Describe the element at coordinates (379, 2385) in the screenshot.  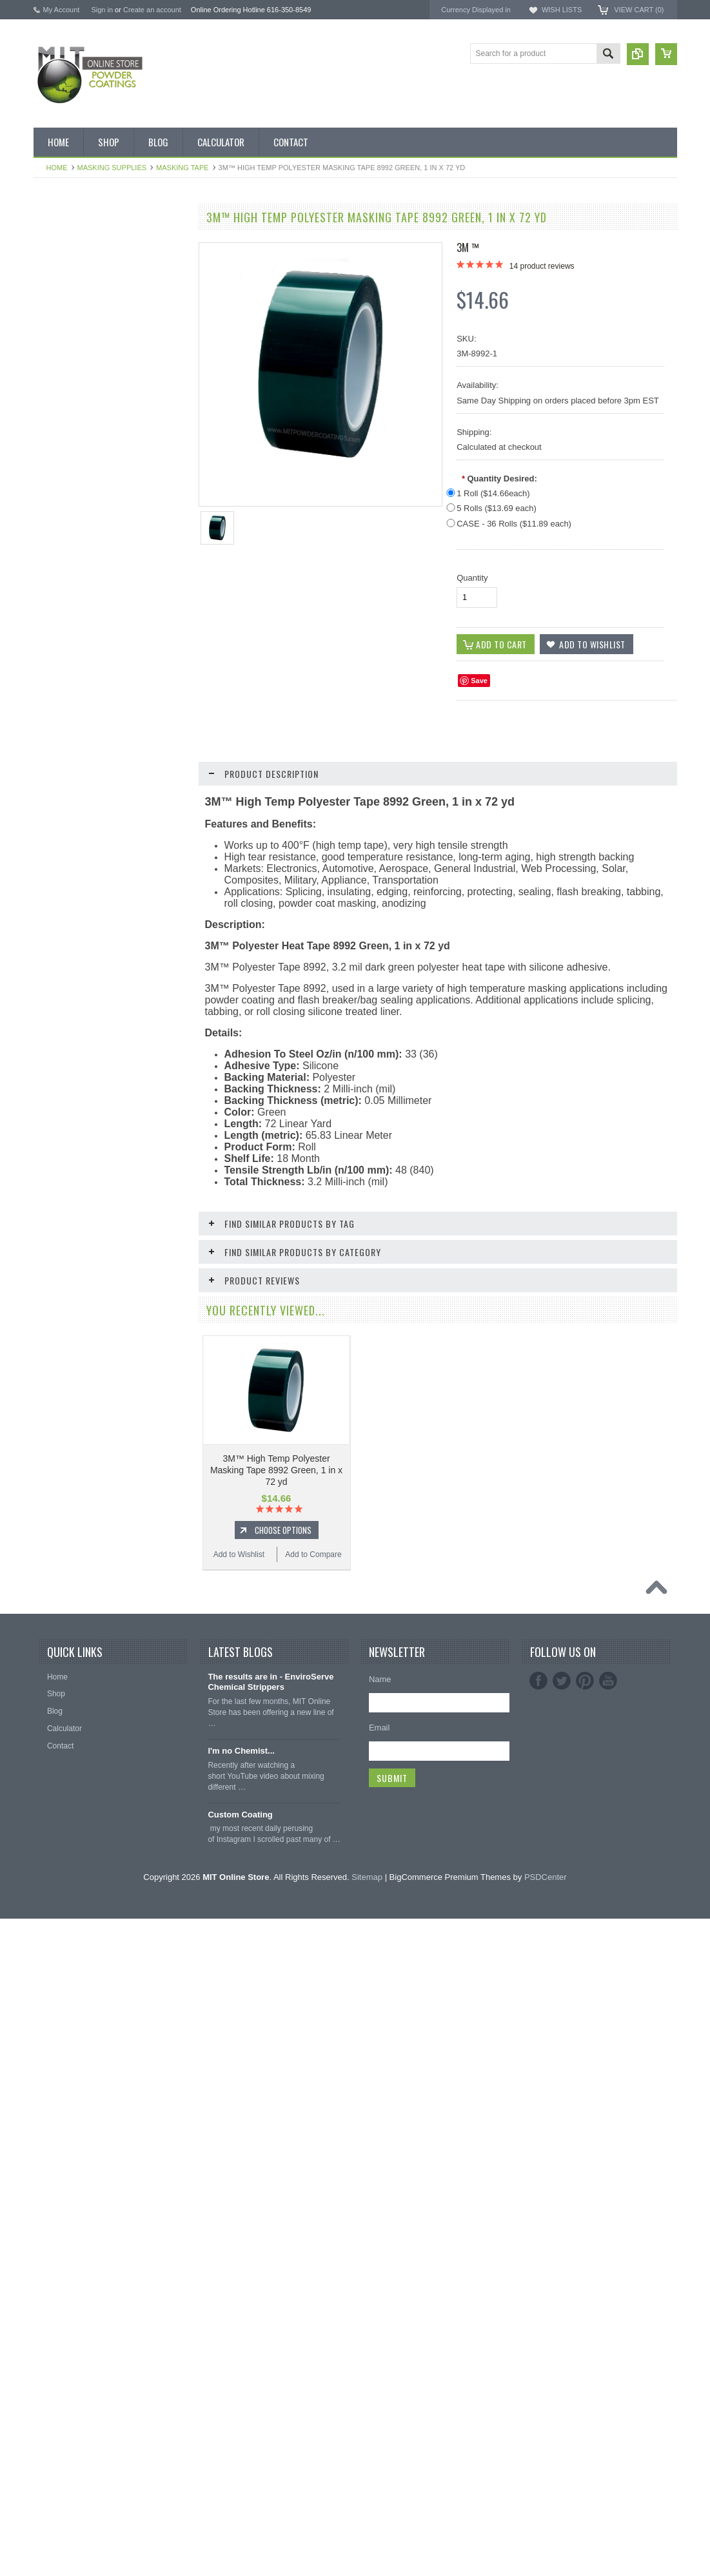
I see `Email` at that location.